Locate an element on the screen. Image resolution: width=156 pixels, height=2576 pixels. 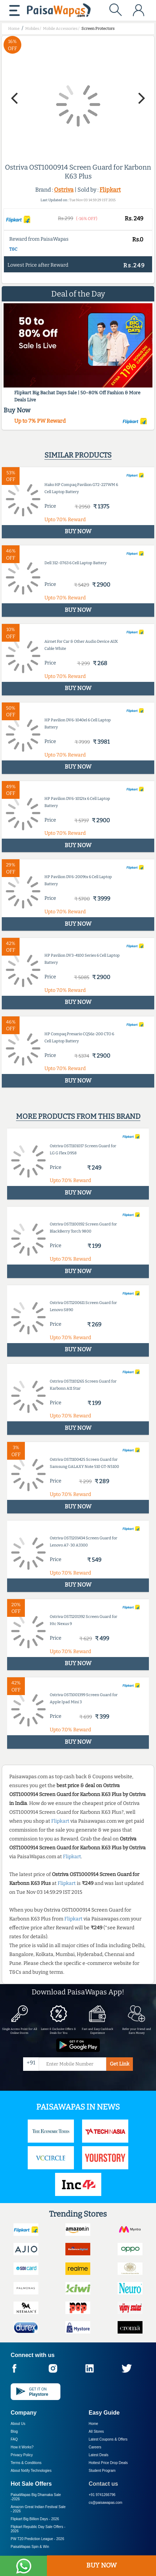
Contact us is located at coordinates (103, 2484).